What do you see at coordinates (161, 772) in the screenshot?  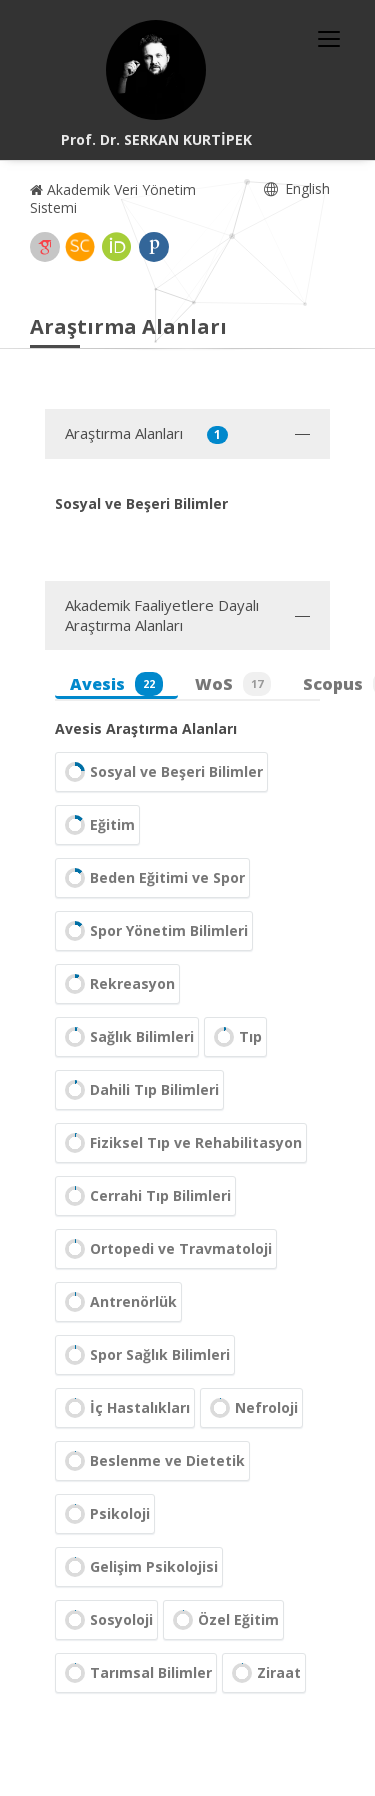 I see `Sosyal ve Beşeri Bilimler` at bounding box center [161, 772].